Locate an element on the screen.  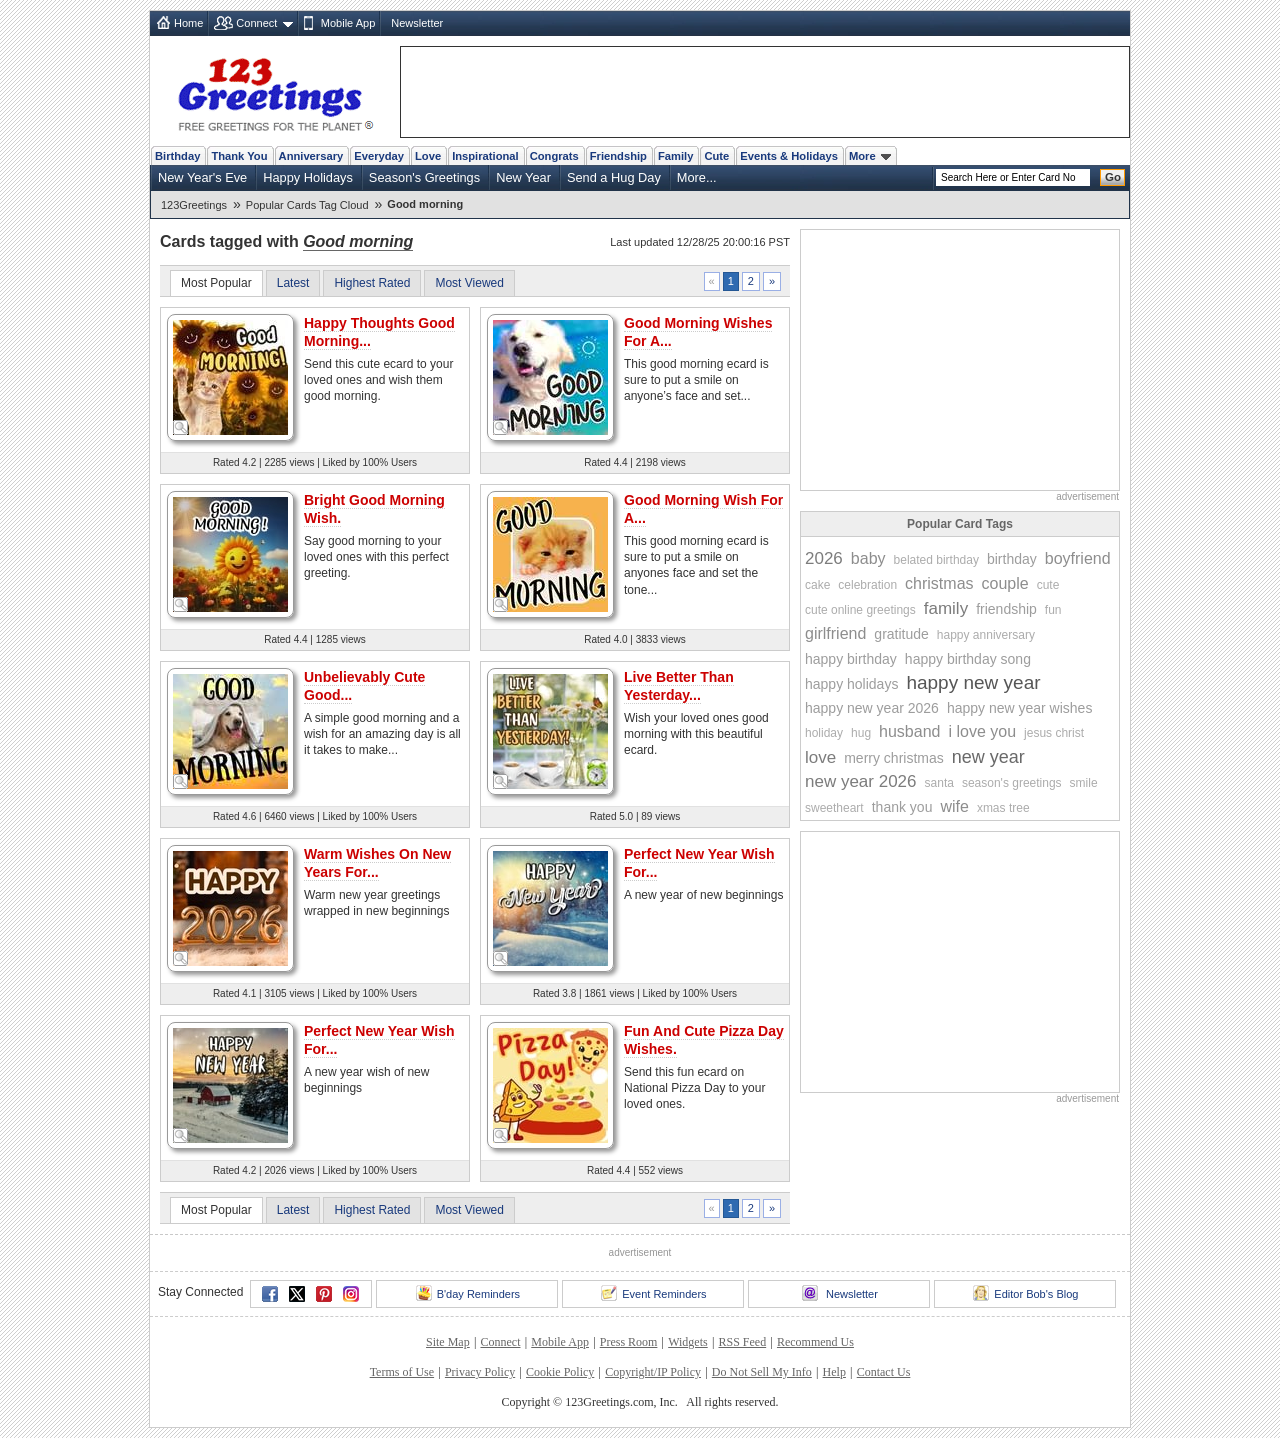
Love is located at coordinates (428, 156).